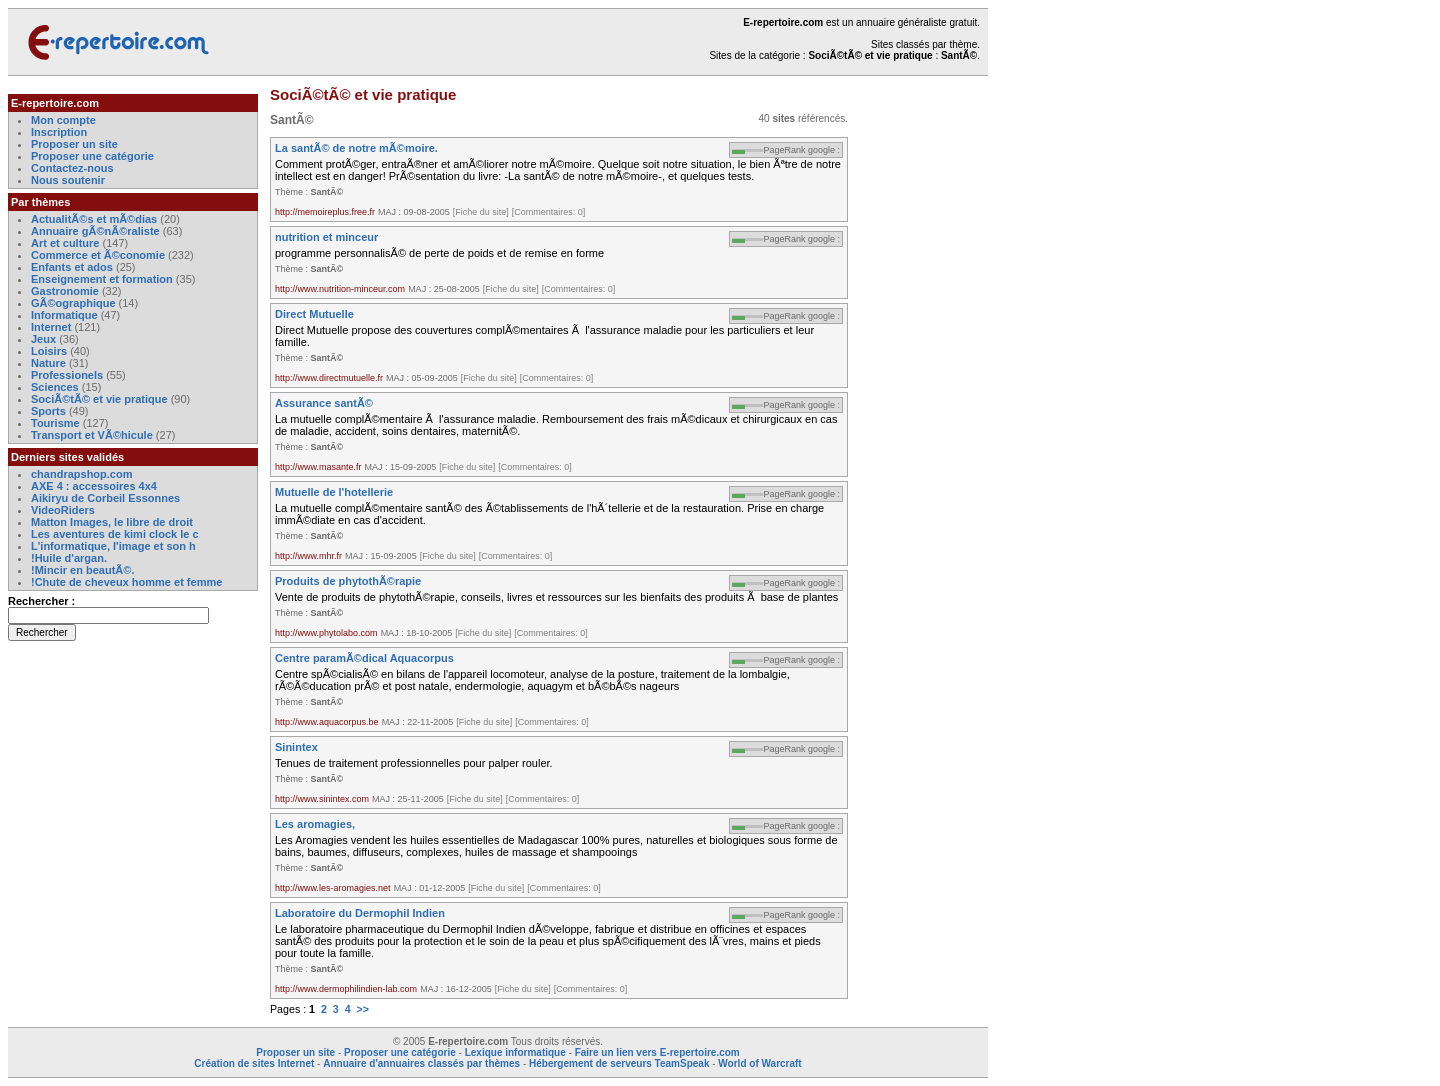  What do you see at coordinates (115, 534) in the screenshot?
I see `Les aventures de kimi clock le c` at bounding box center [115, 534].